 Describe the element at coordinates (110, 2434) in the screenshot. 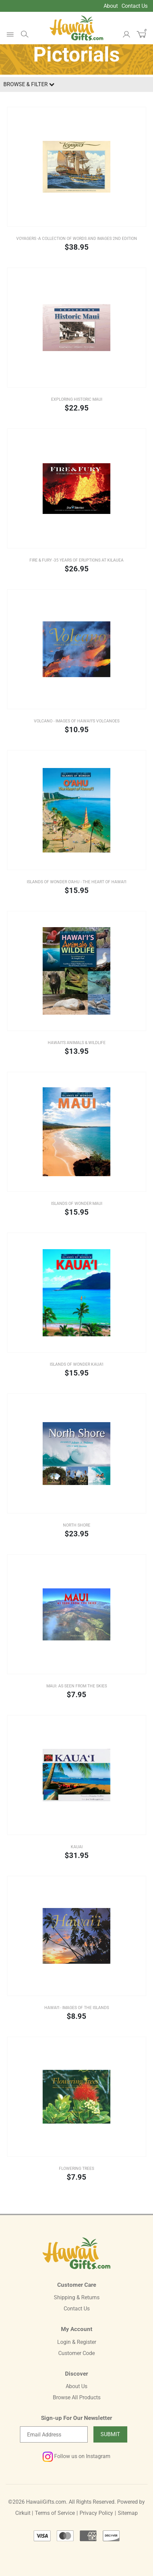

I see `Submit` at that location.